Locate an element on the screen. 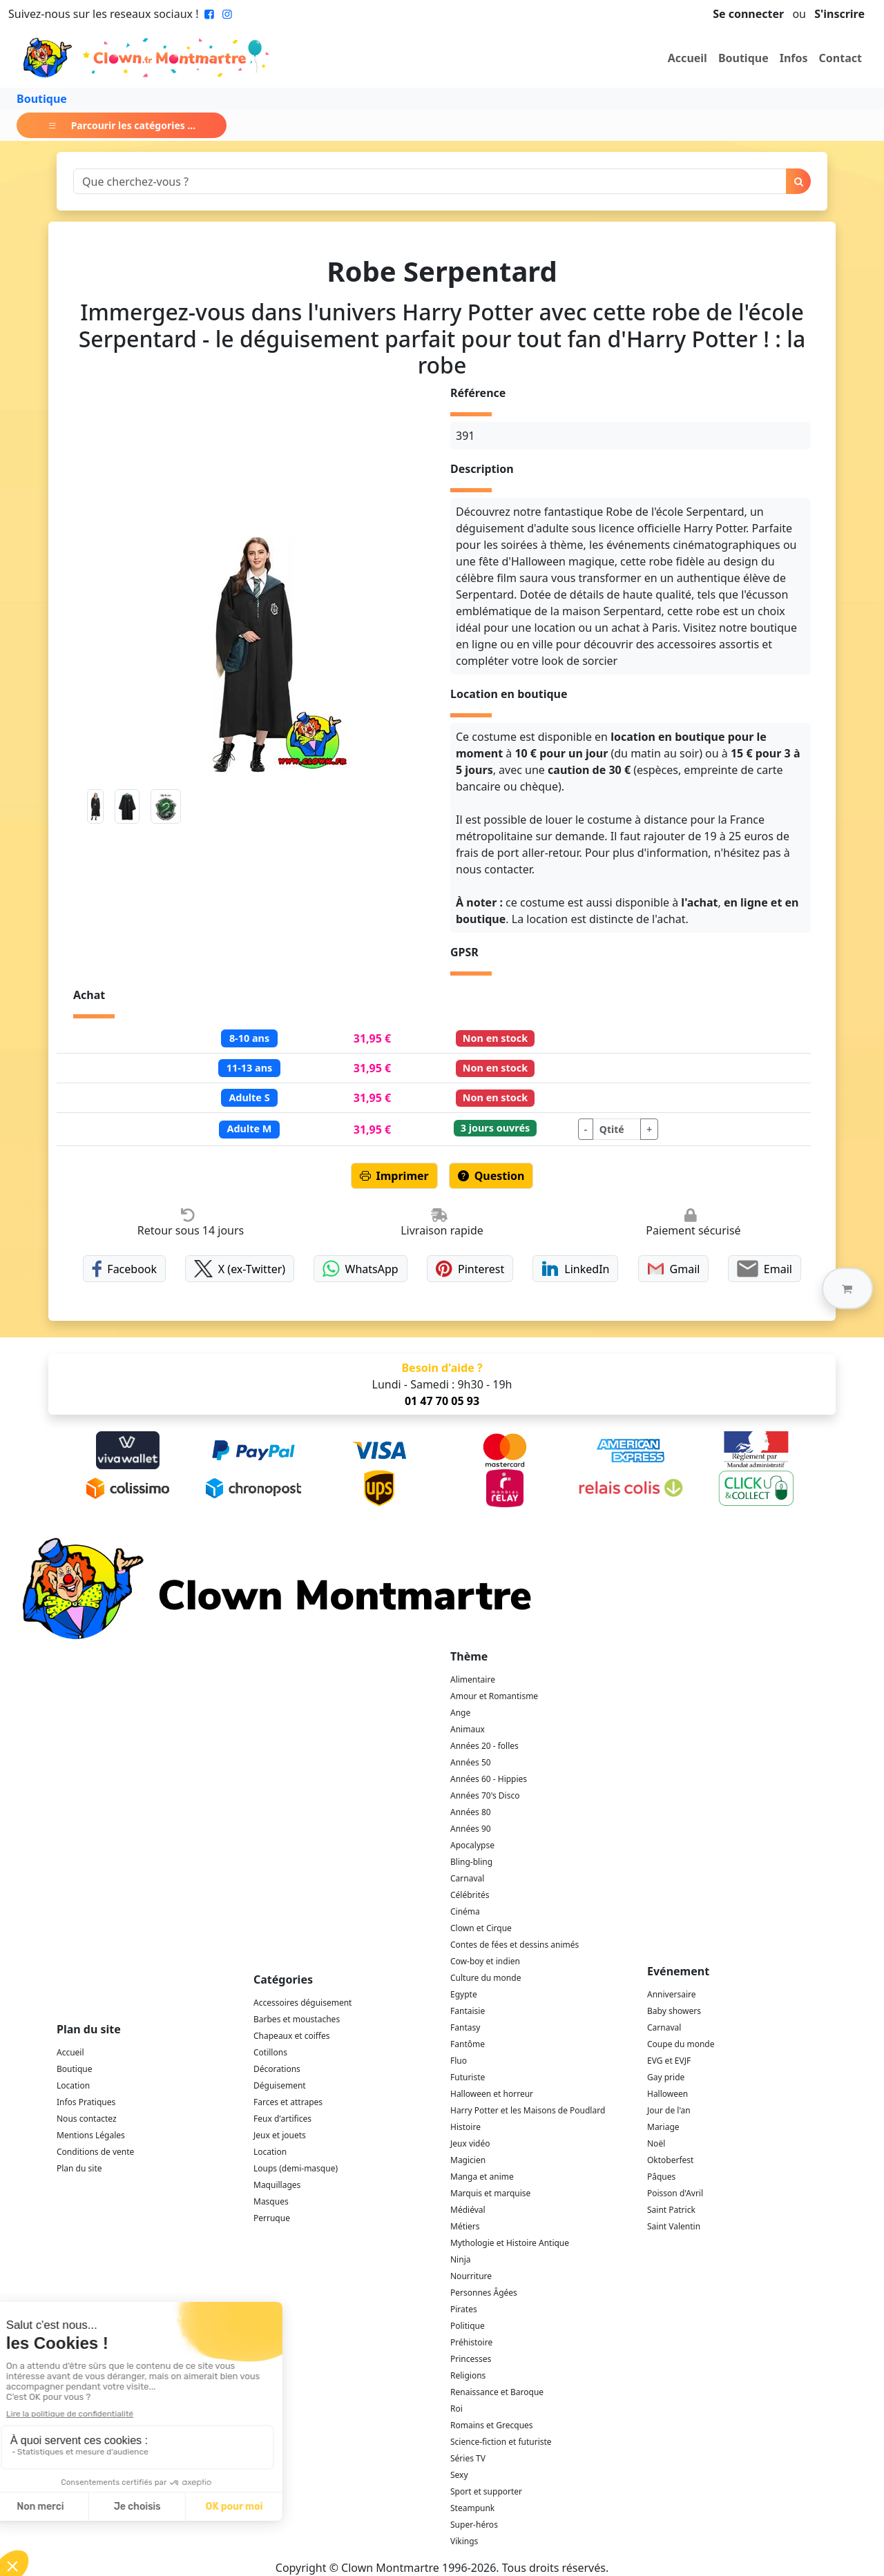 This screenshot has width=884, height=2576. Pirates is located at coordinates (463, 2309).